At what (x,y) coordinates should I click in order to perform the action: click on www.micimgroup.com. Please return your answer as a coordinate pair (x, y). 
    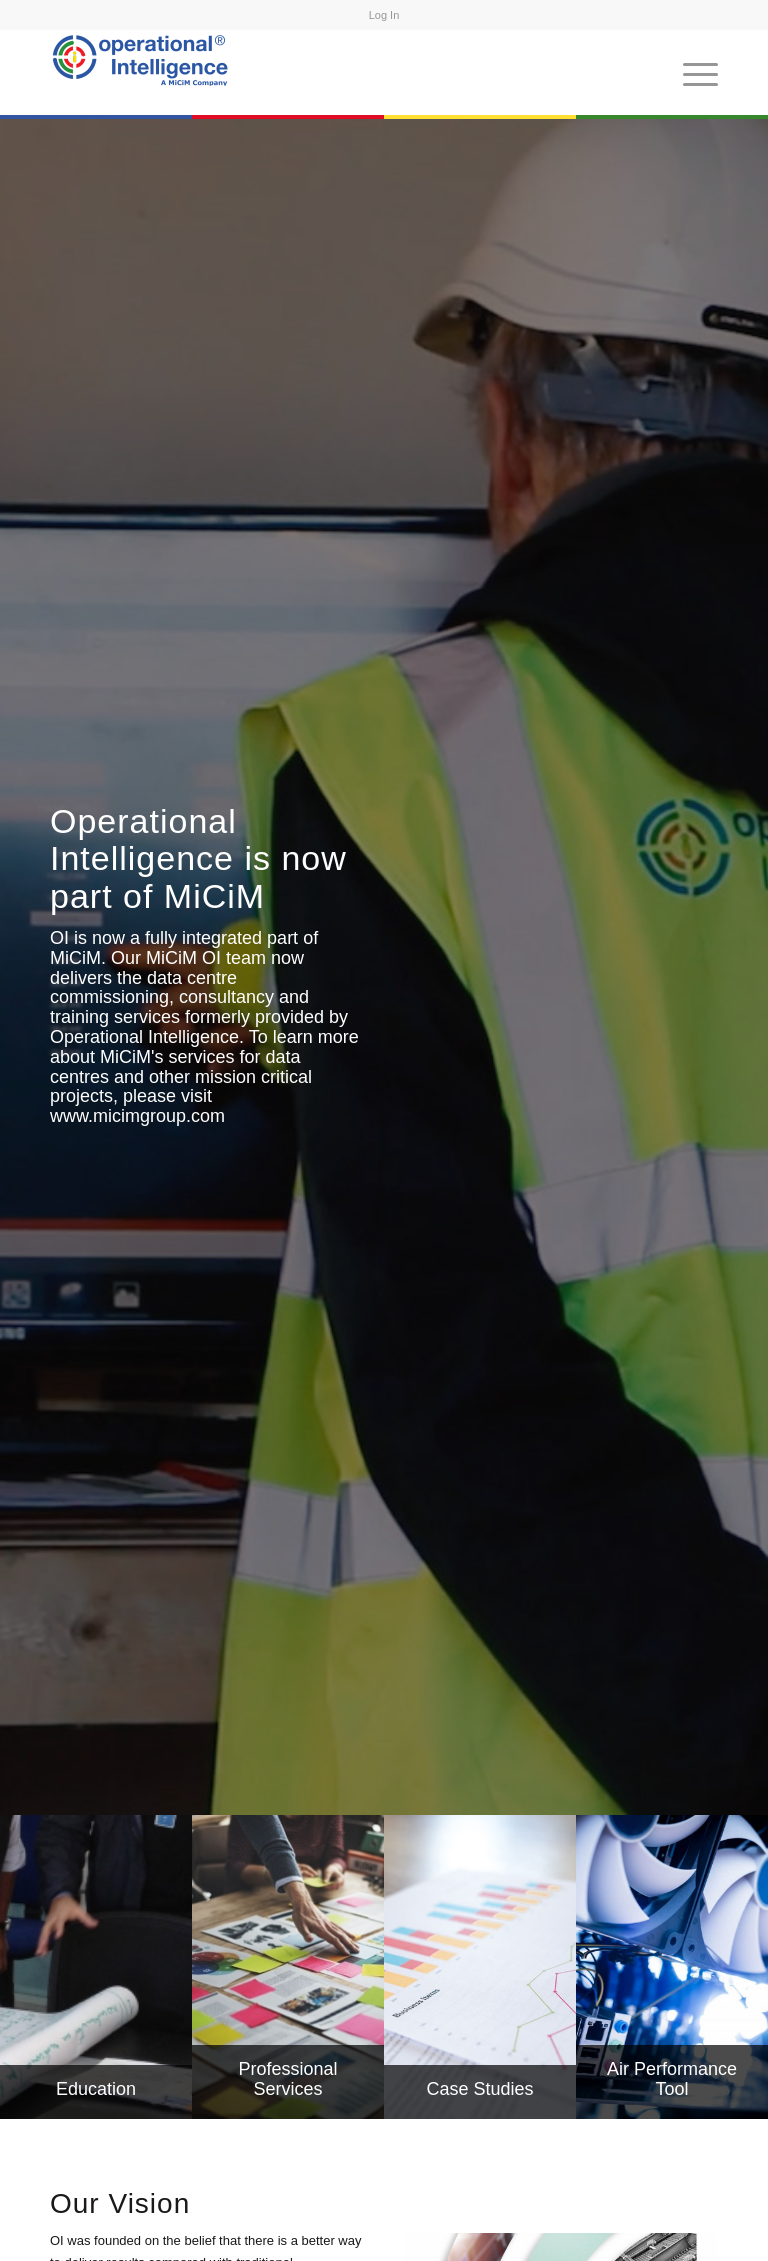
    Looking at the image, I should click on (137, 1116).